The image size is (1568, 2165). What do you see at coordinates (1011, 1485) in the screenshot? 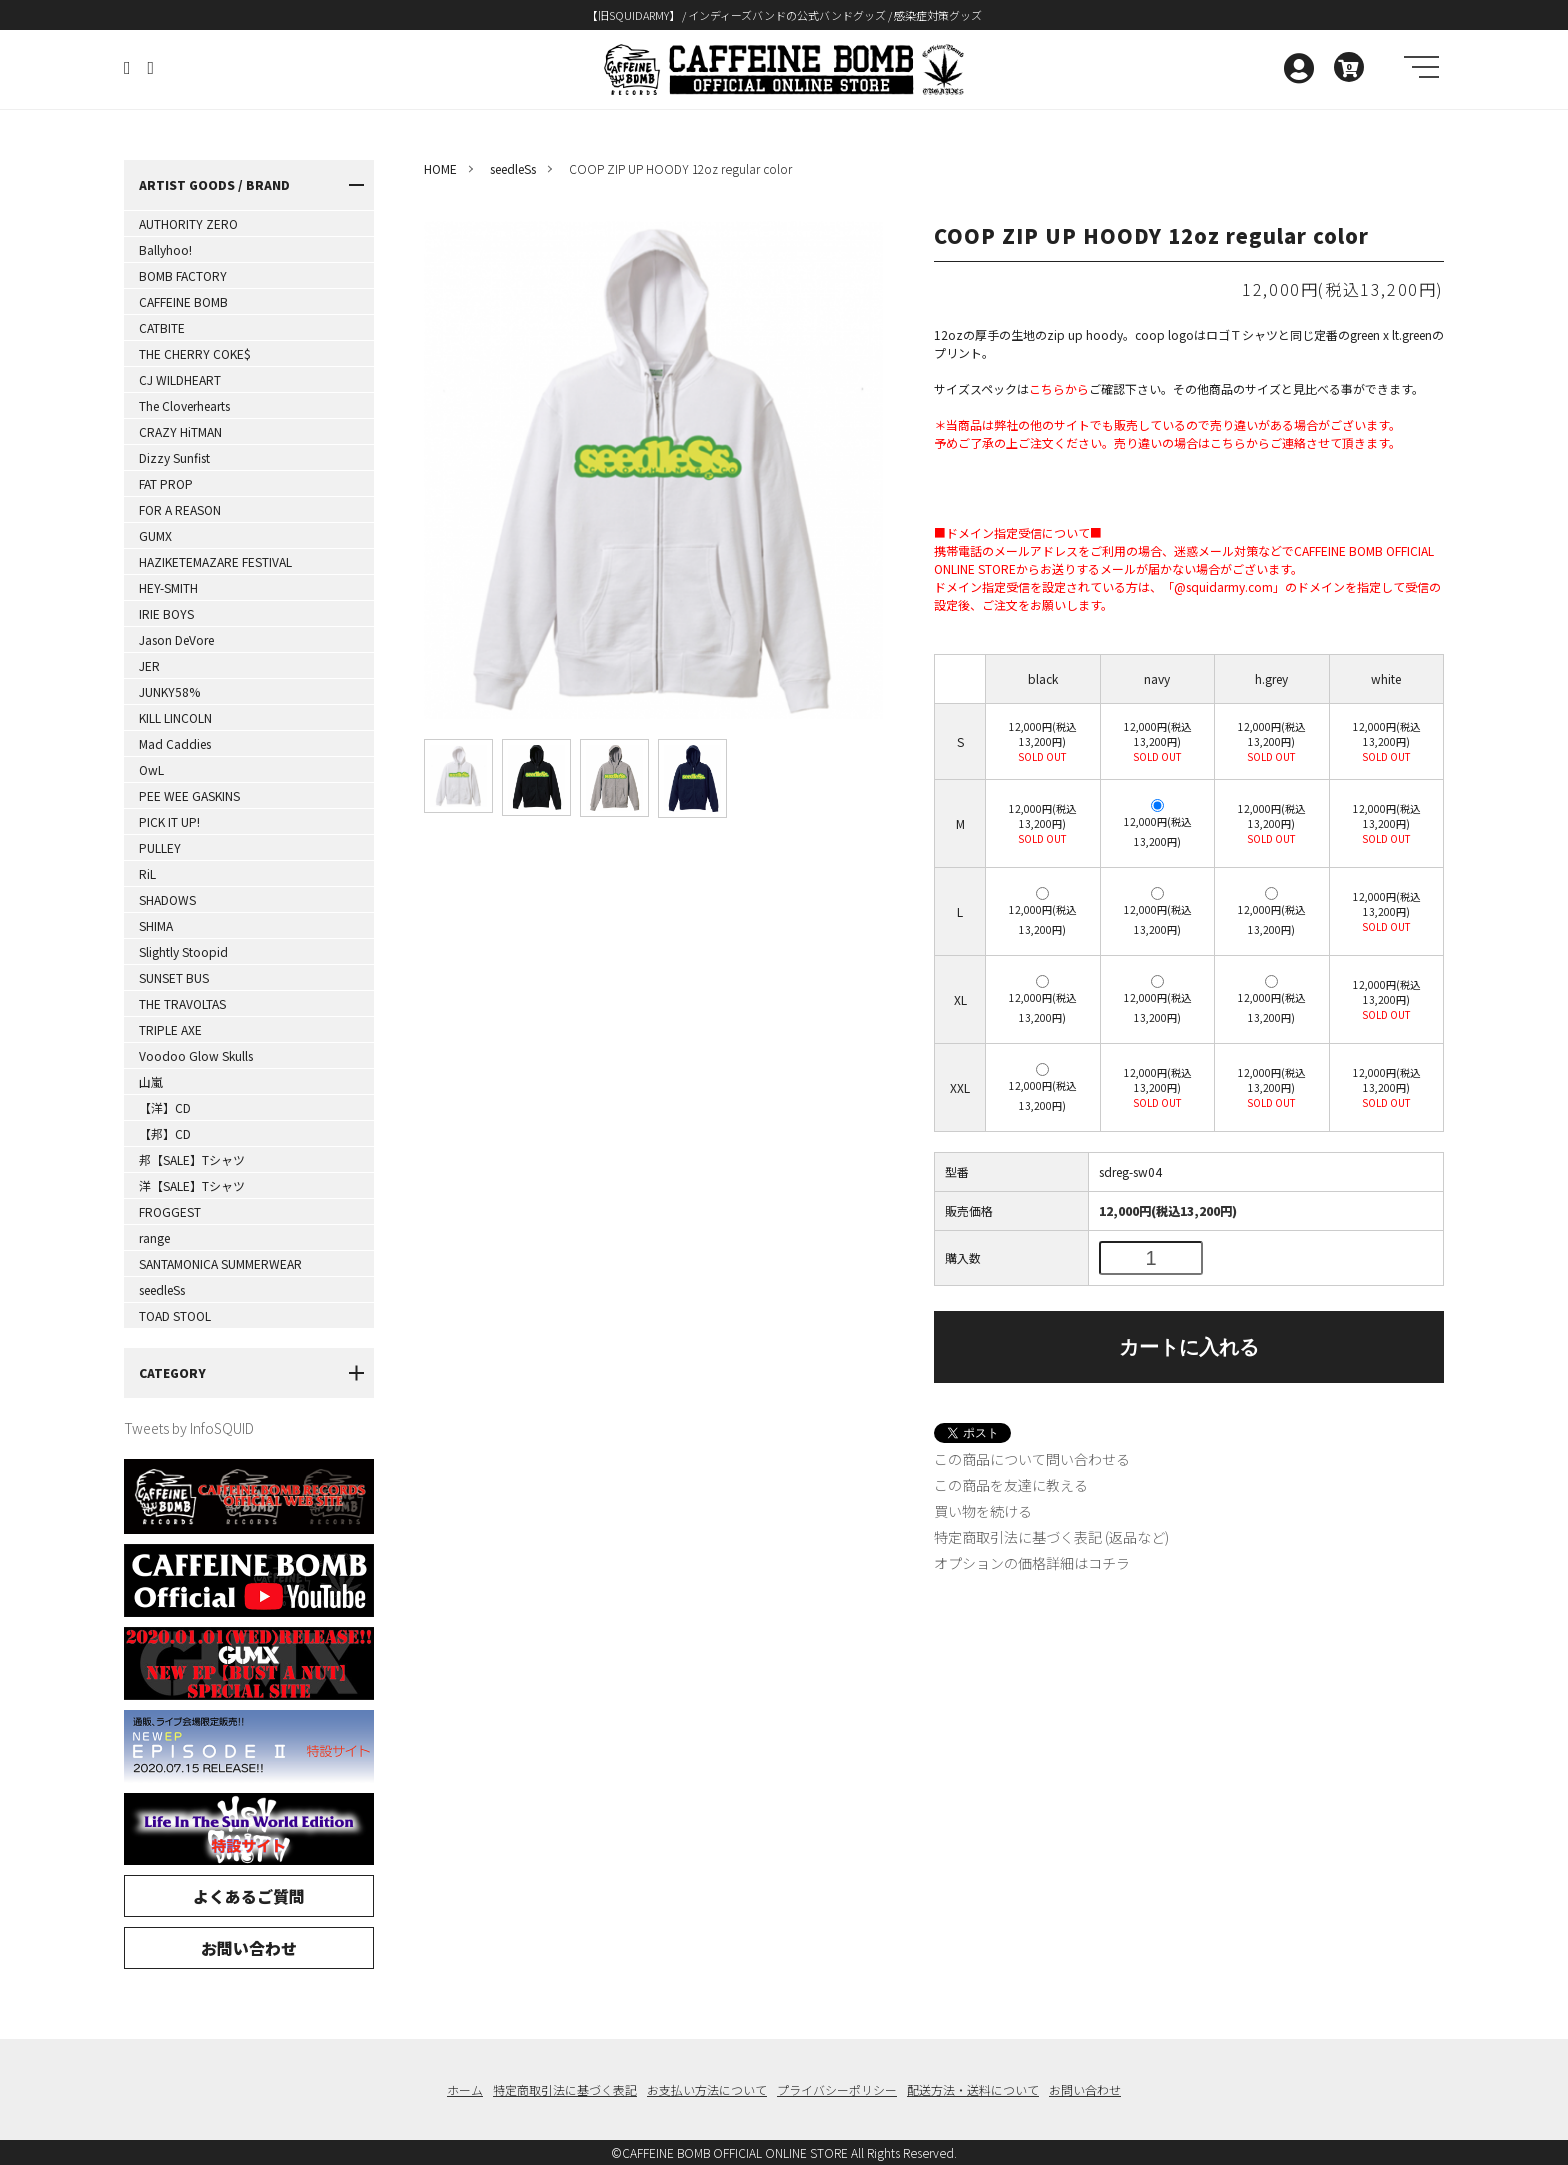
I see `この商品を友達に教える` at bounding box center [1011, 1485].